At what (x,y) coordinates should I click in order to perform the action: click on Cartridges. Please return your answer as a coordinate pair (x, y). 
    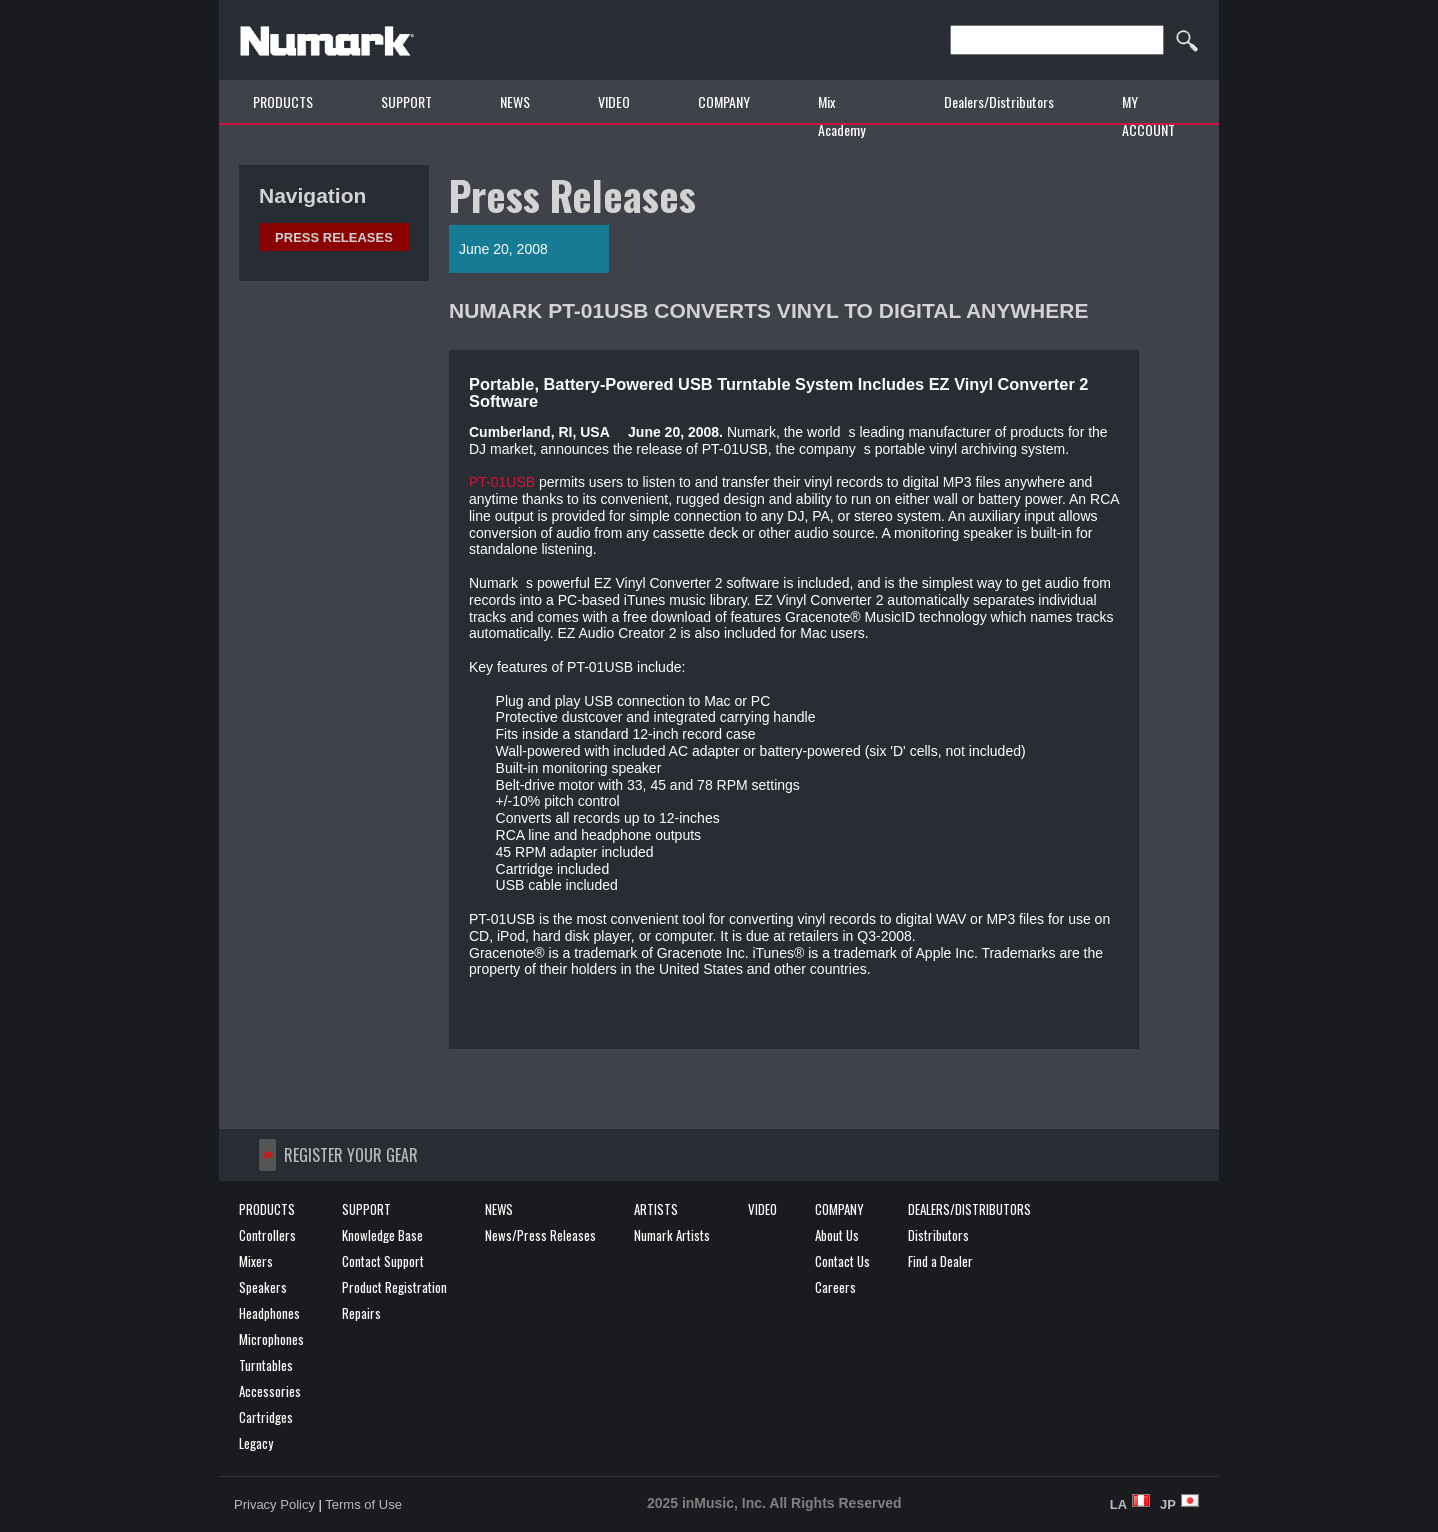
    Looking at the image, I should click on (266, 1417).